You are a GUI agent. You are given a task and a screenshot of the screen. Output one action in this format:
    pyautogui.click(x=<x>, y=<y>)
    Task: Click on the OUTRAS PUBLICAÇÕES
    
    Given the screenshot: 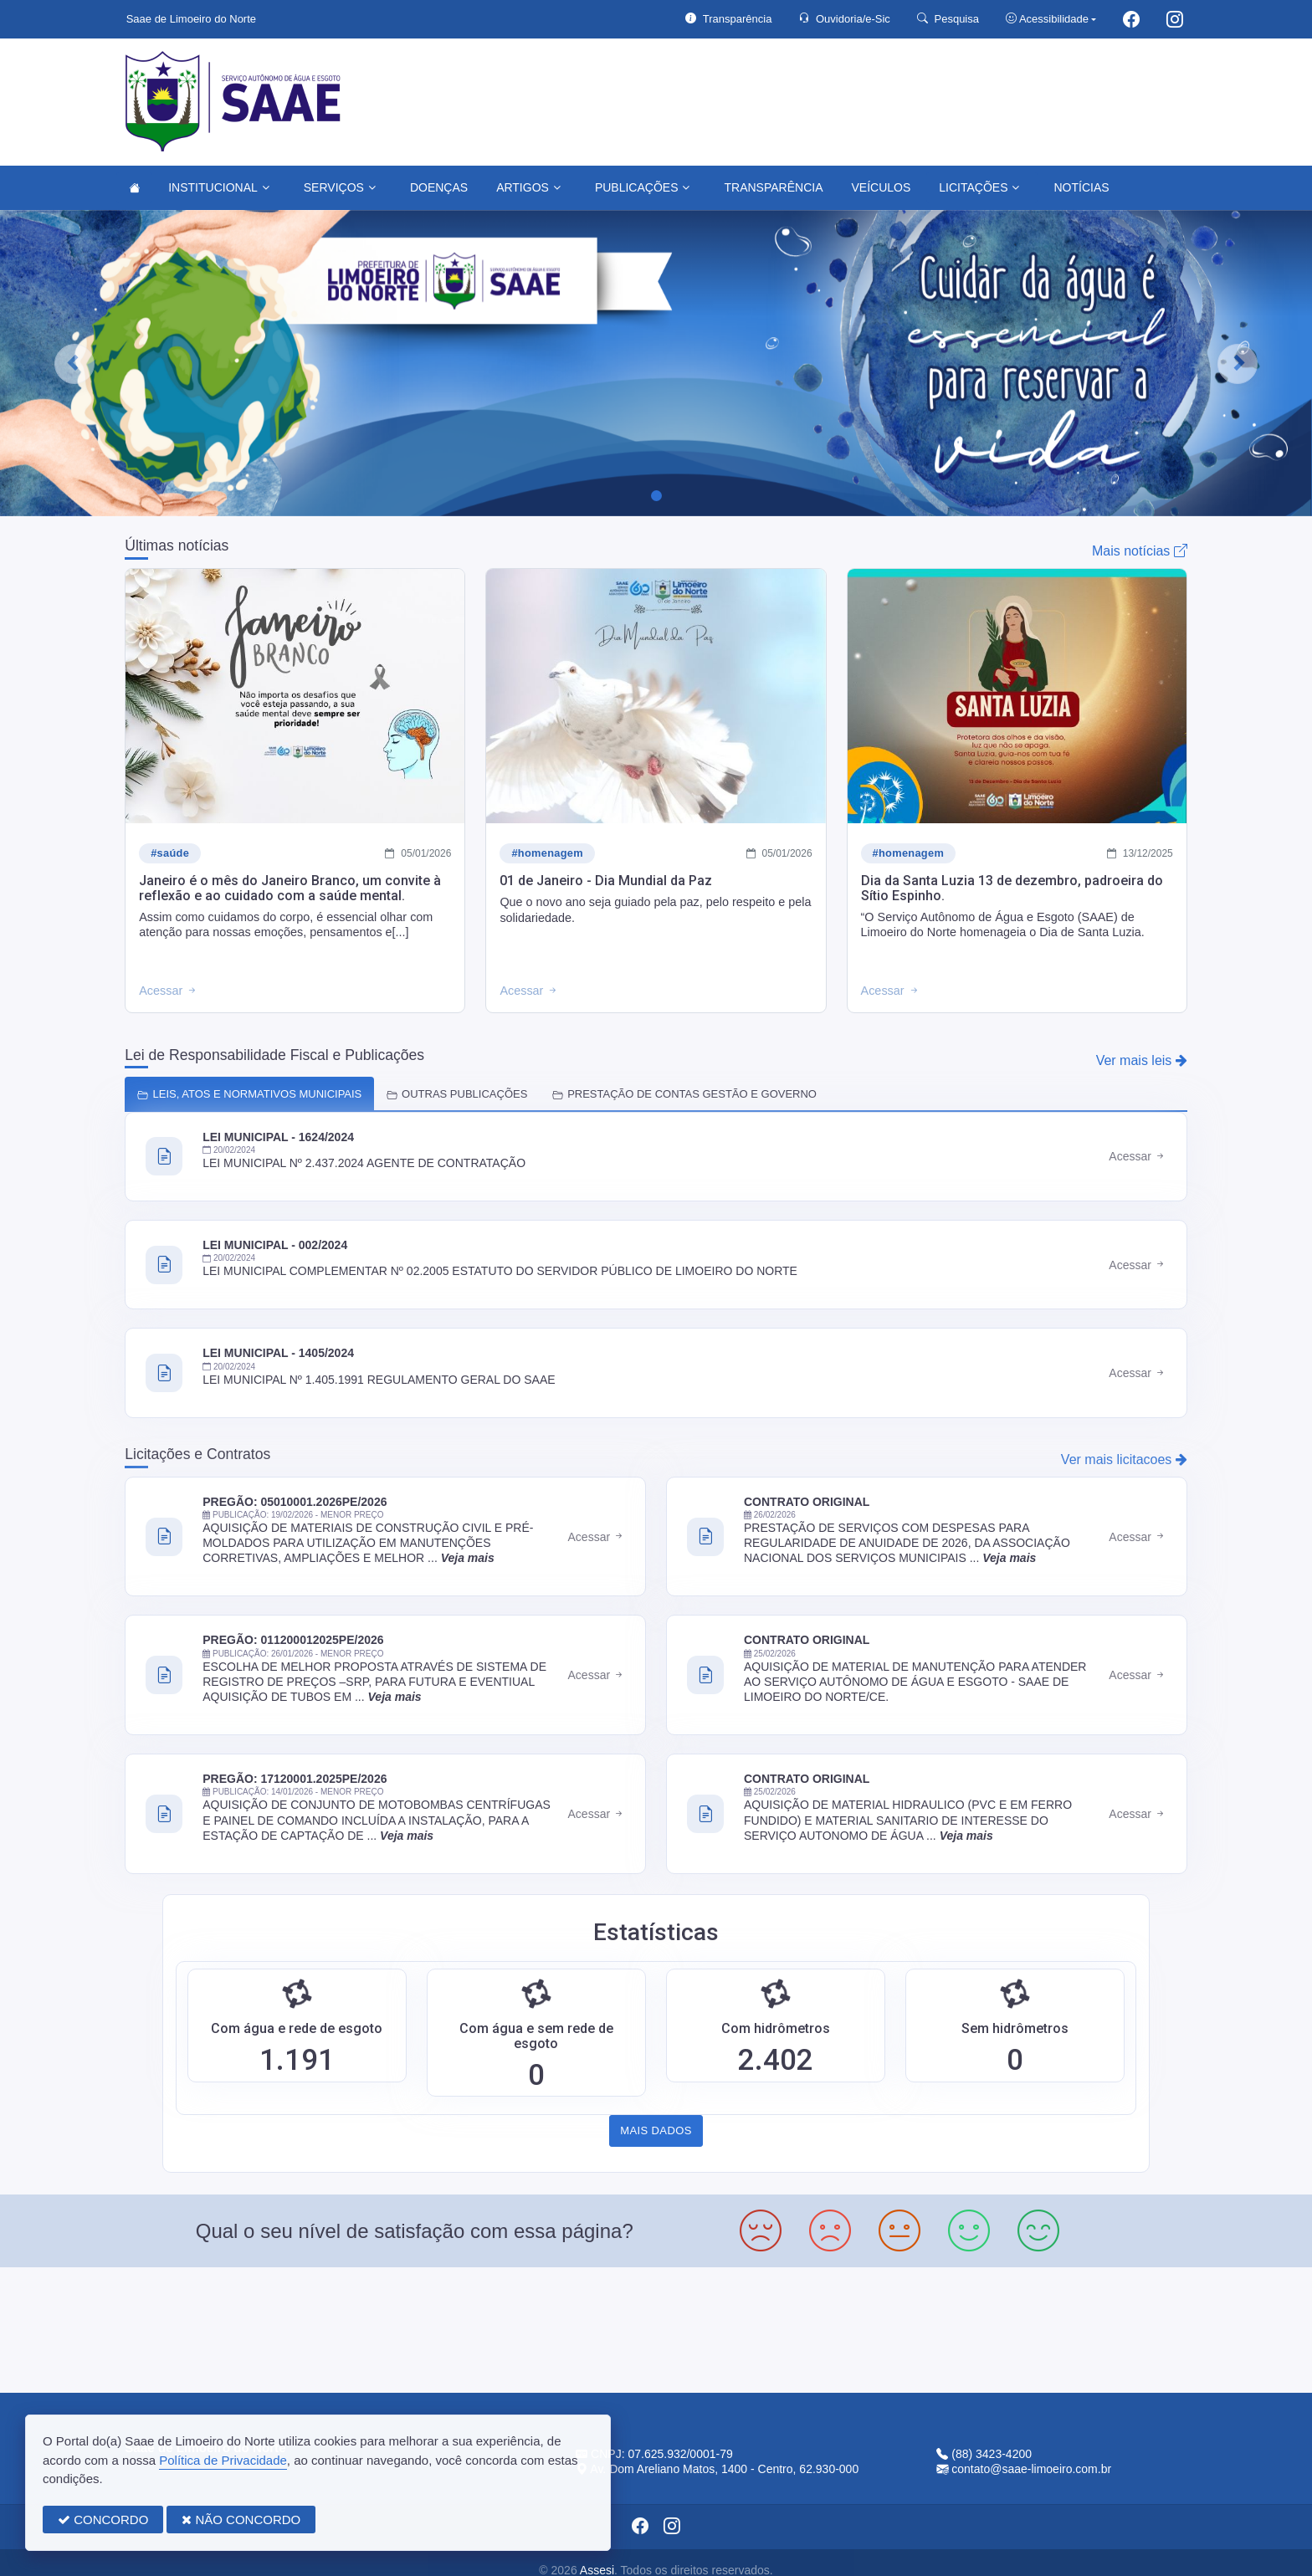 What is the action you would take?
    pyautogui.click(x=456, y=1094)
    